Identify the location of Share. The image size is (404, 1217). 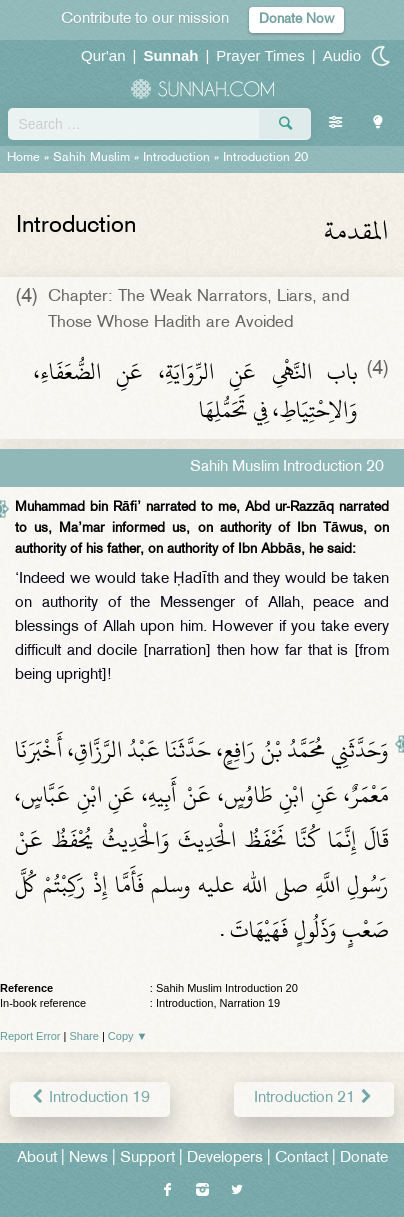
(84, 1036).